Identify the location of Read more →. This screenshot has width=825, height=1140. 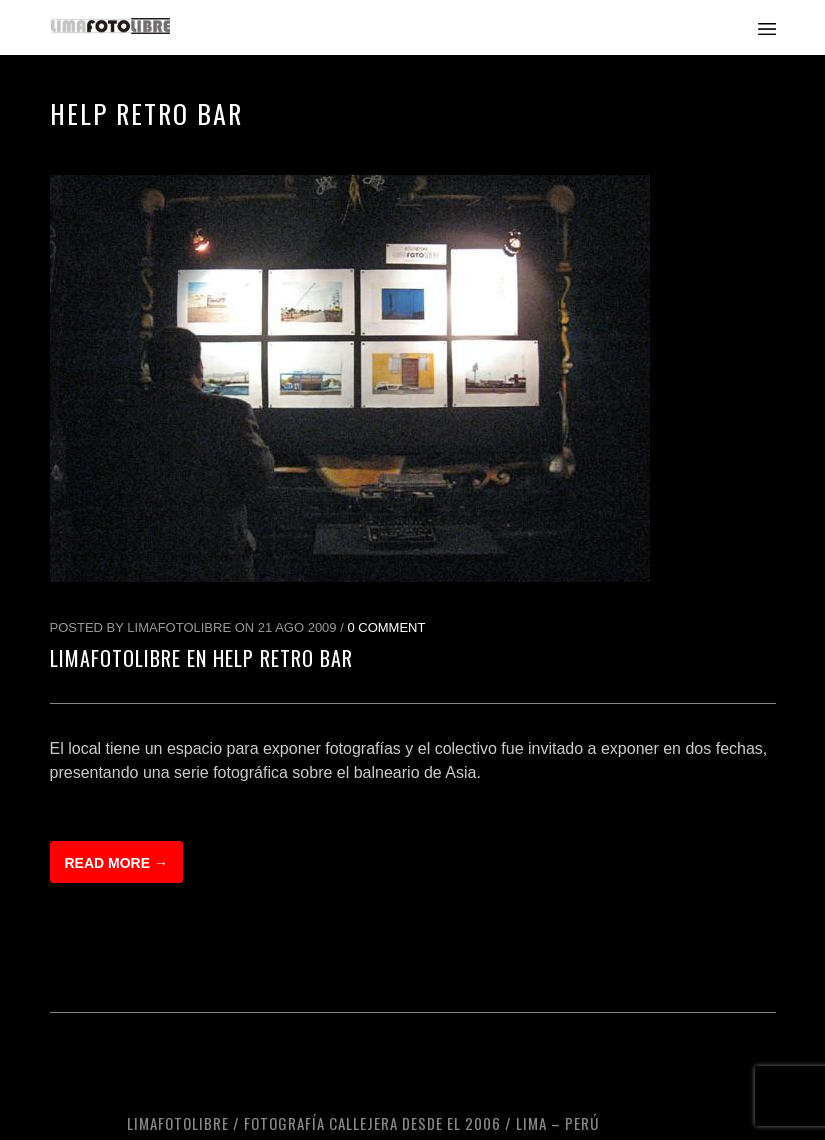
(116, 863).